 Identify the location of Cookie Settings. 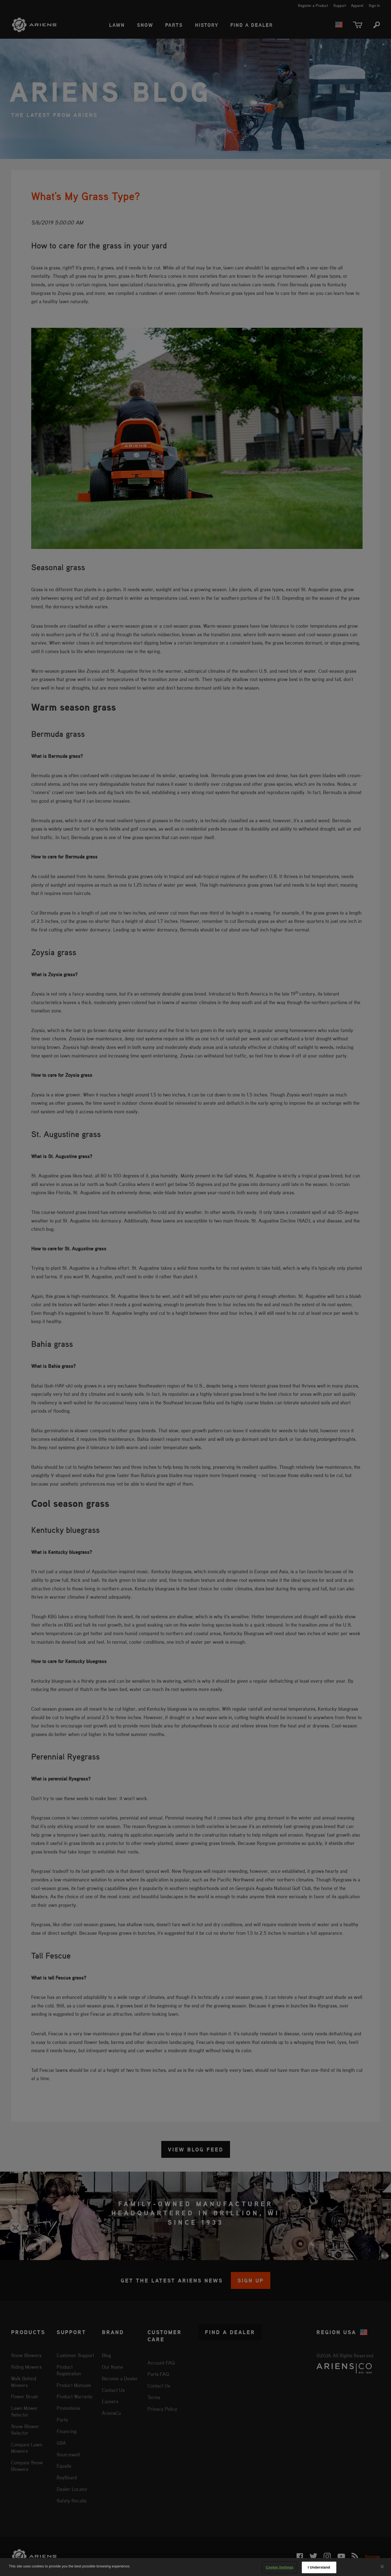
(279, 2567).